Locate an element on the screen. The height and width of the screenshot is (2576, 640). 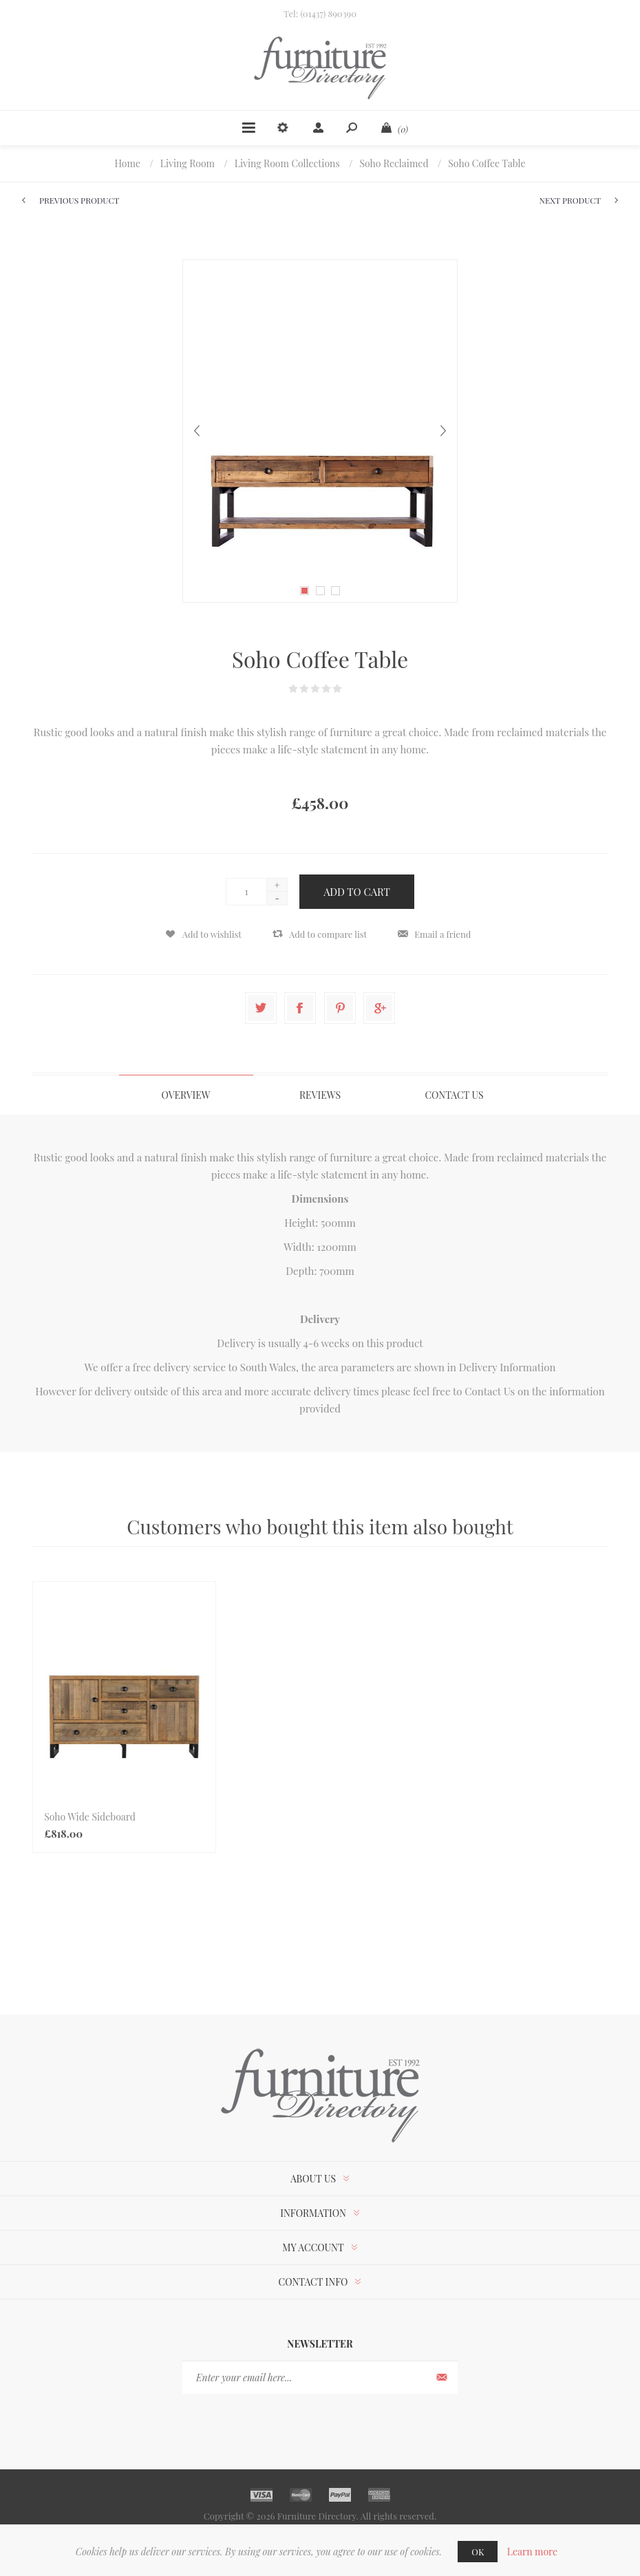
Reviews [presentation] is located at coordinates (320, 1095).